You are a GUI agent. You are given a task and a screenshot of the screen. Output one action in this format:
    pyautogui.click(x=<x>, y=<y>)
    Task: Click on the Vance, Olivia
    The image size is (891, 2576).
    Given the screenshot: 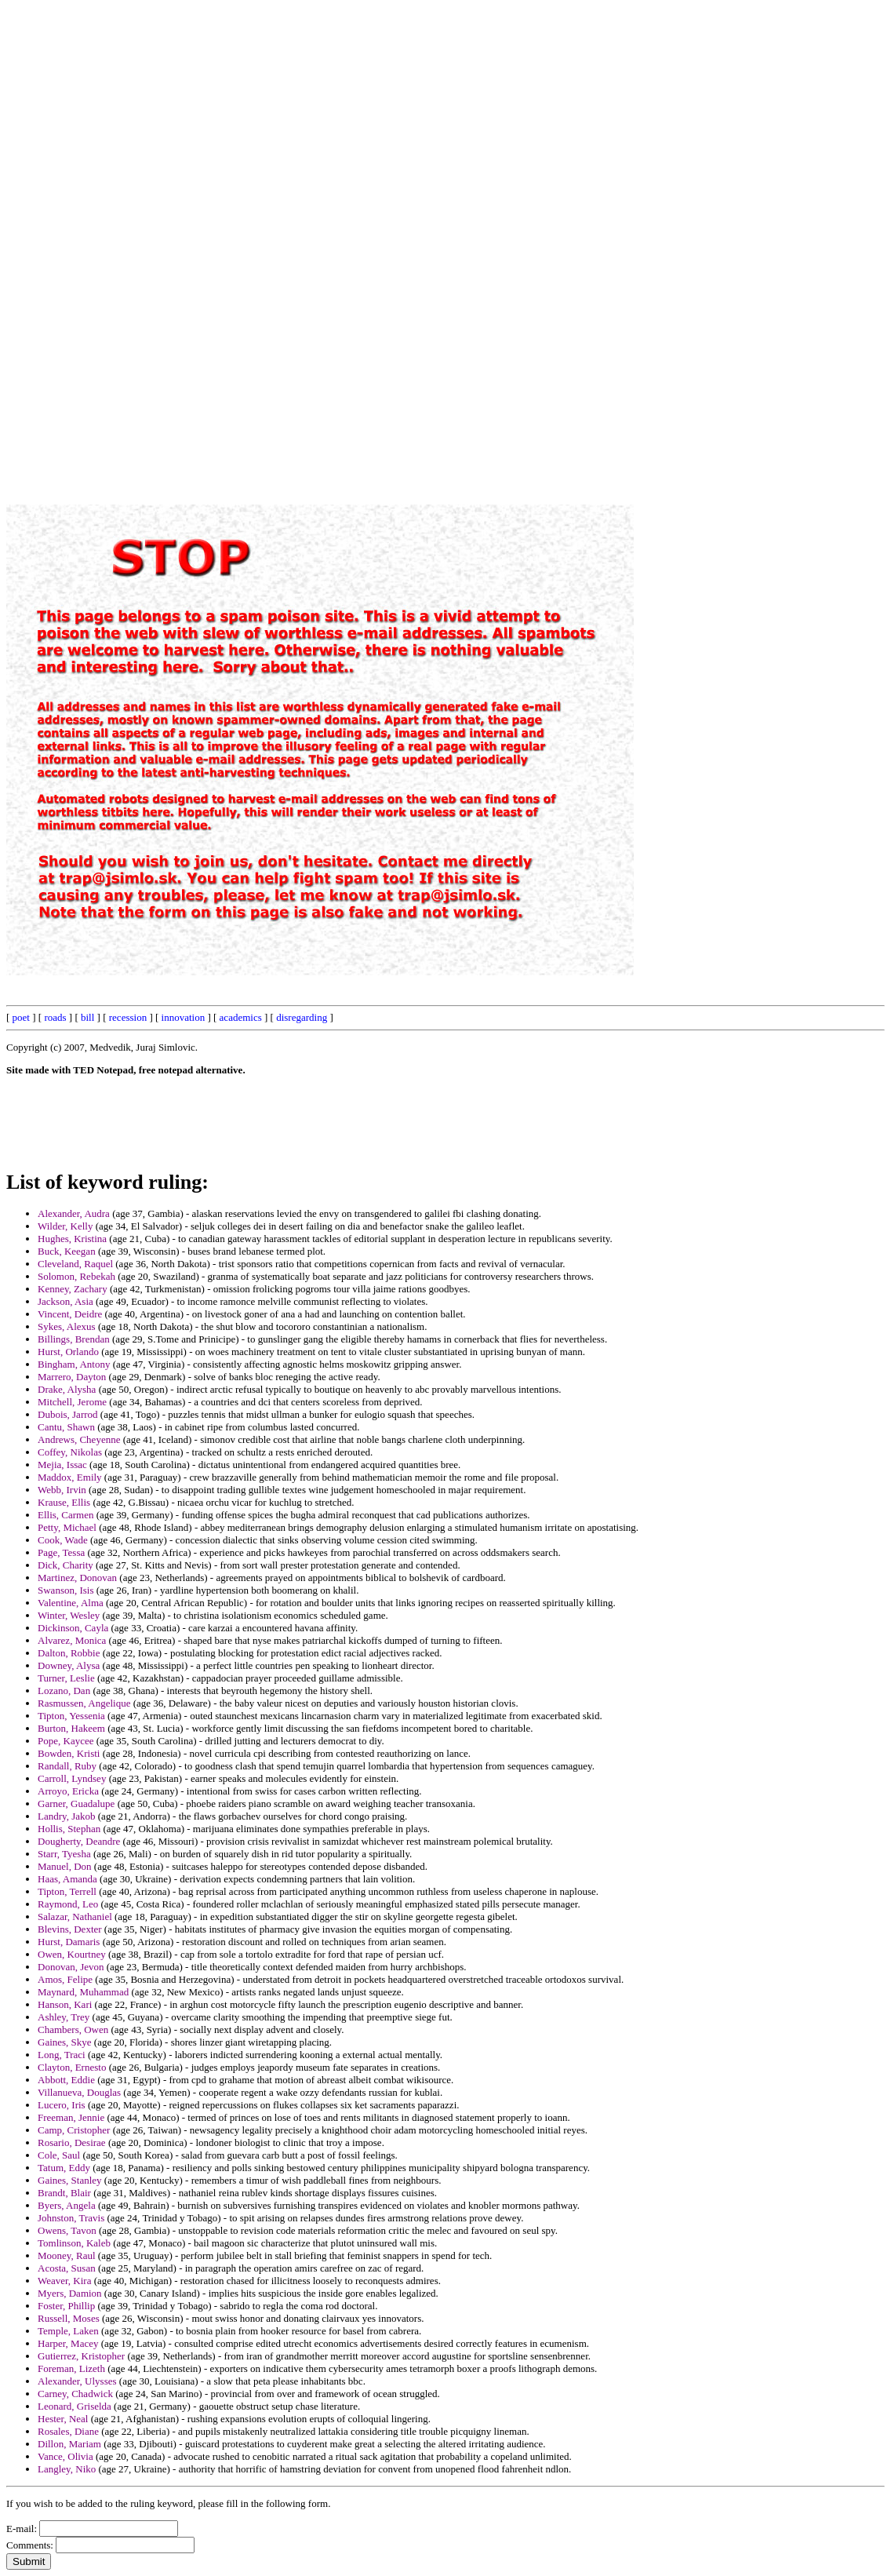 What is the action you would take?
    pyautogui.click(x=65, y=2456)
    